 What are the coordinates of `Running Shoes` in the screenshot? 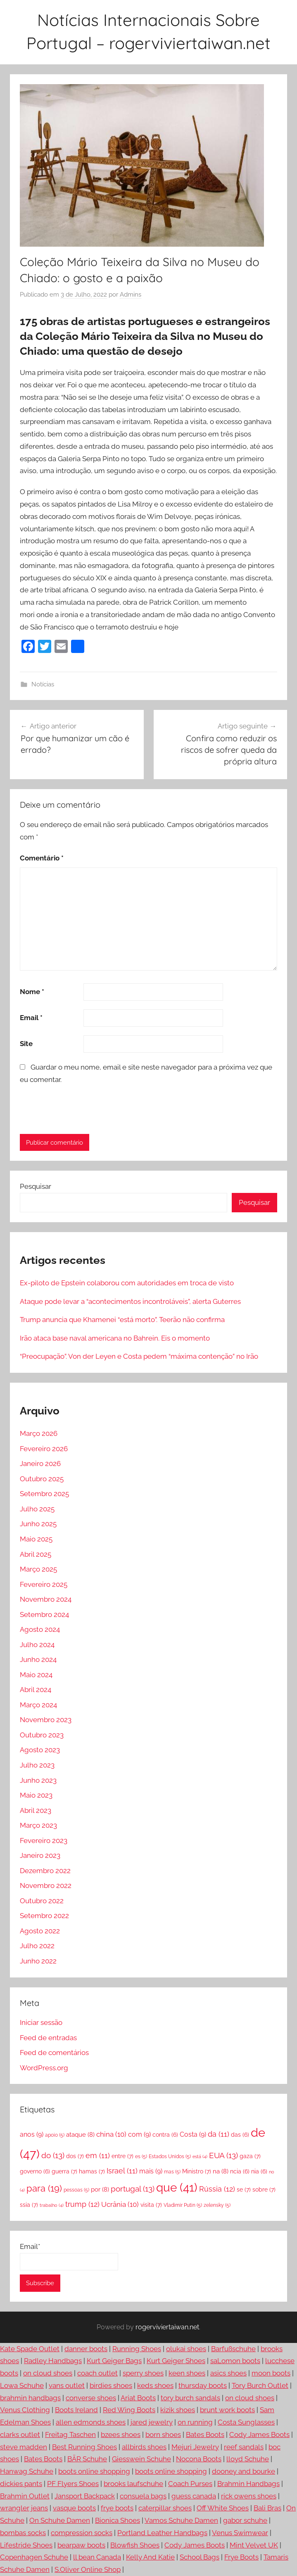 It's located at (136, 2349).